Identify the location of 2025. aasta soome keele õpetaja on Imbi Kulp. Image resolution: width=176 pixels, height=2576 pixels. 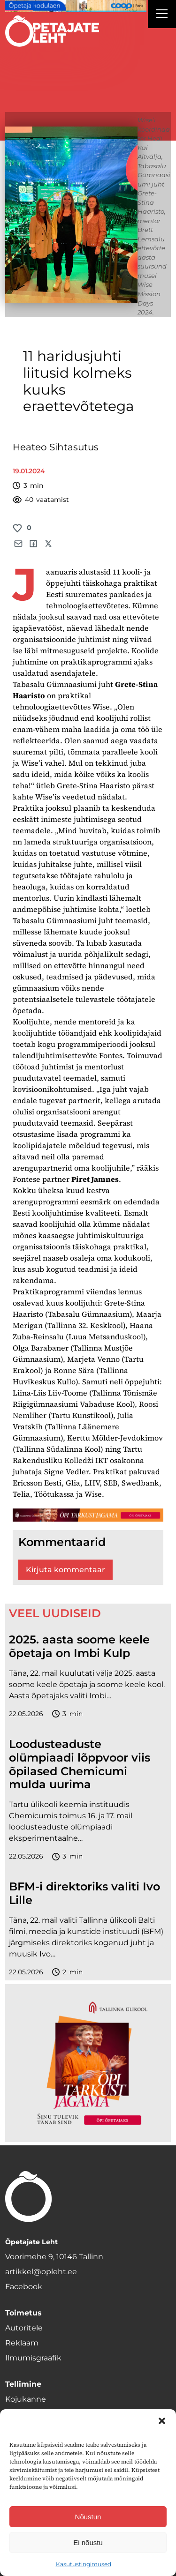
(79, 1646).